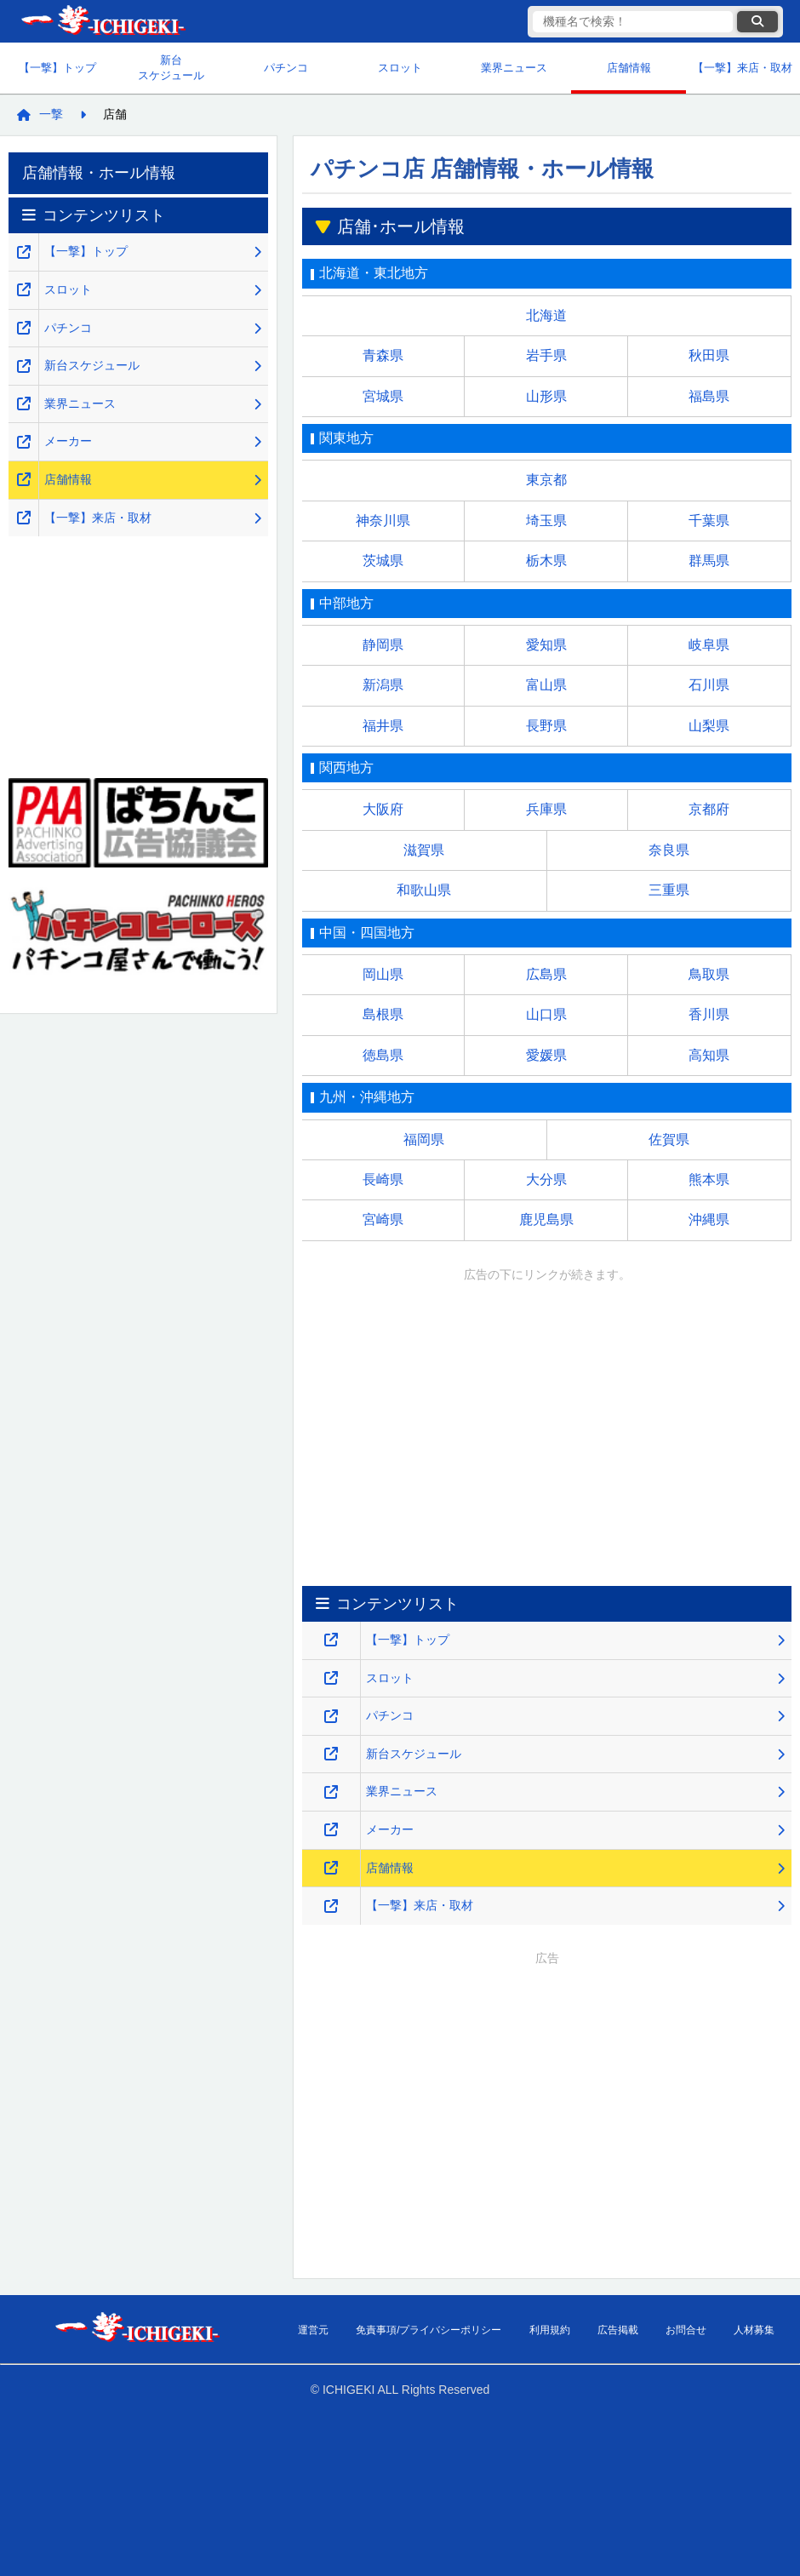  What do you see at coordinates (423, 1139) in the screenshot?
I see `福岡県` at bounding box center [423, 1139].